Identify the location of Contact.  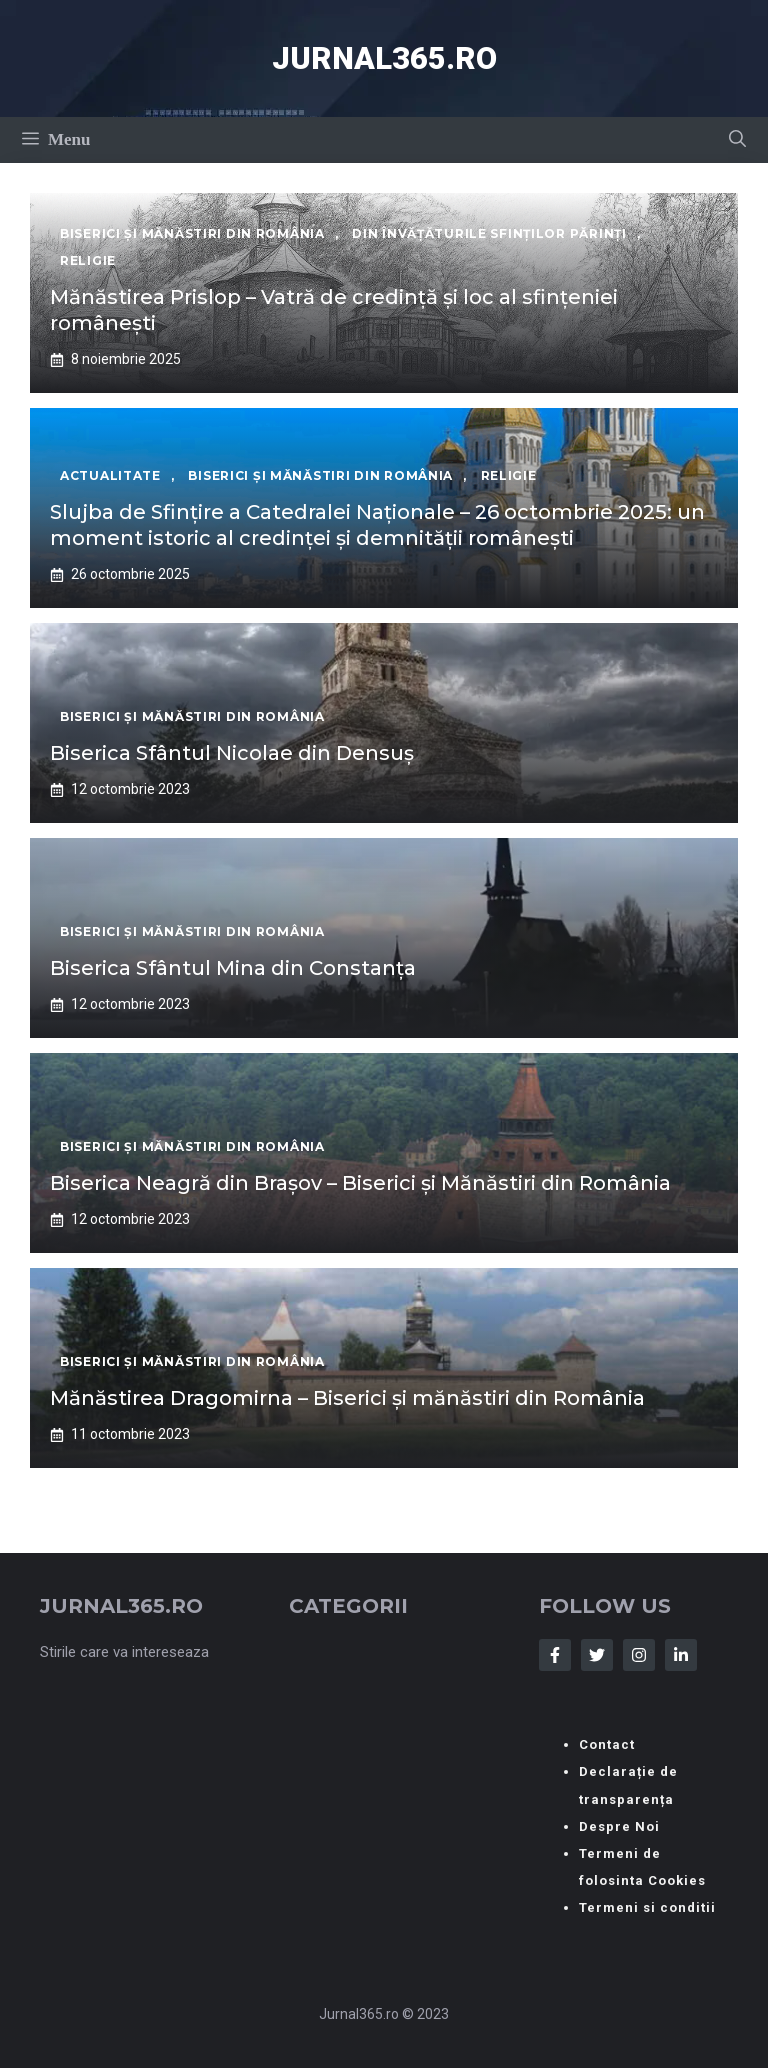
(607, 1744).